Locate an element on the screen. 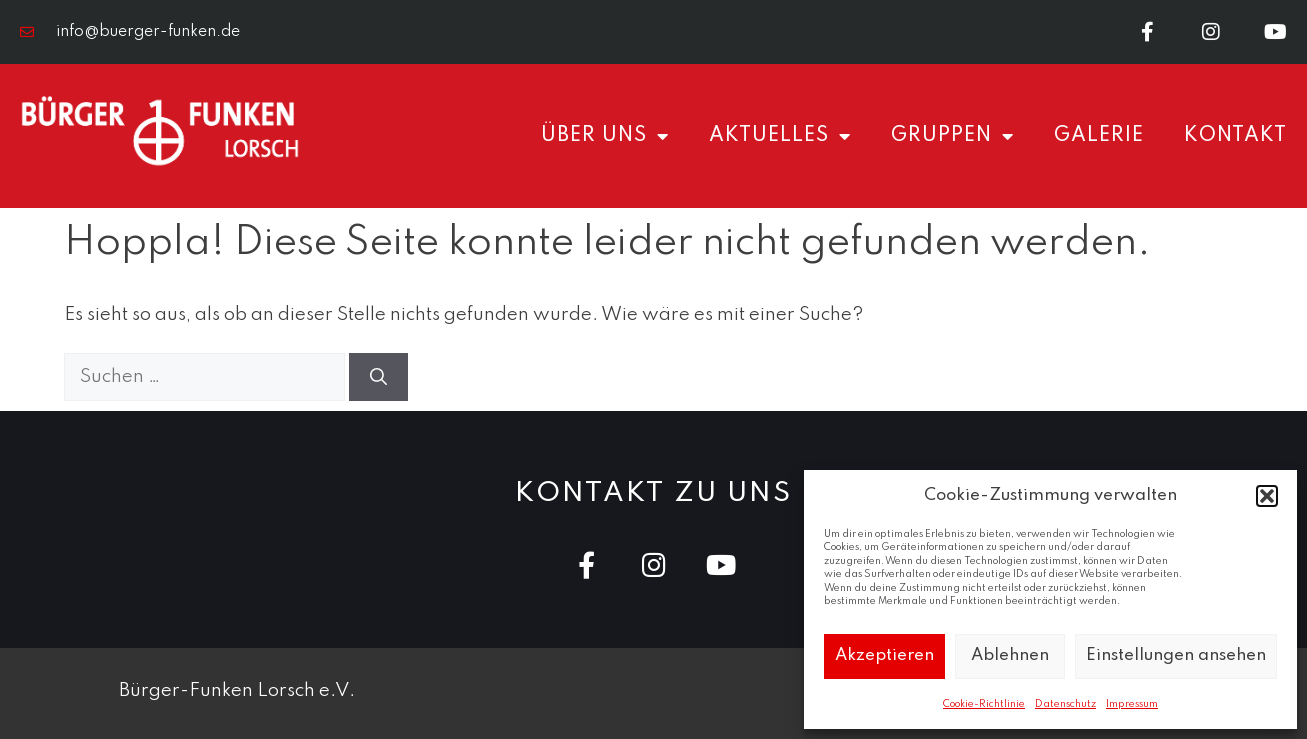 This screenshot has width=1307, height=739. Impressum is located at coordinates (1132, 704).